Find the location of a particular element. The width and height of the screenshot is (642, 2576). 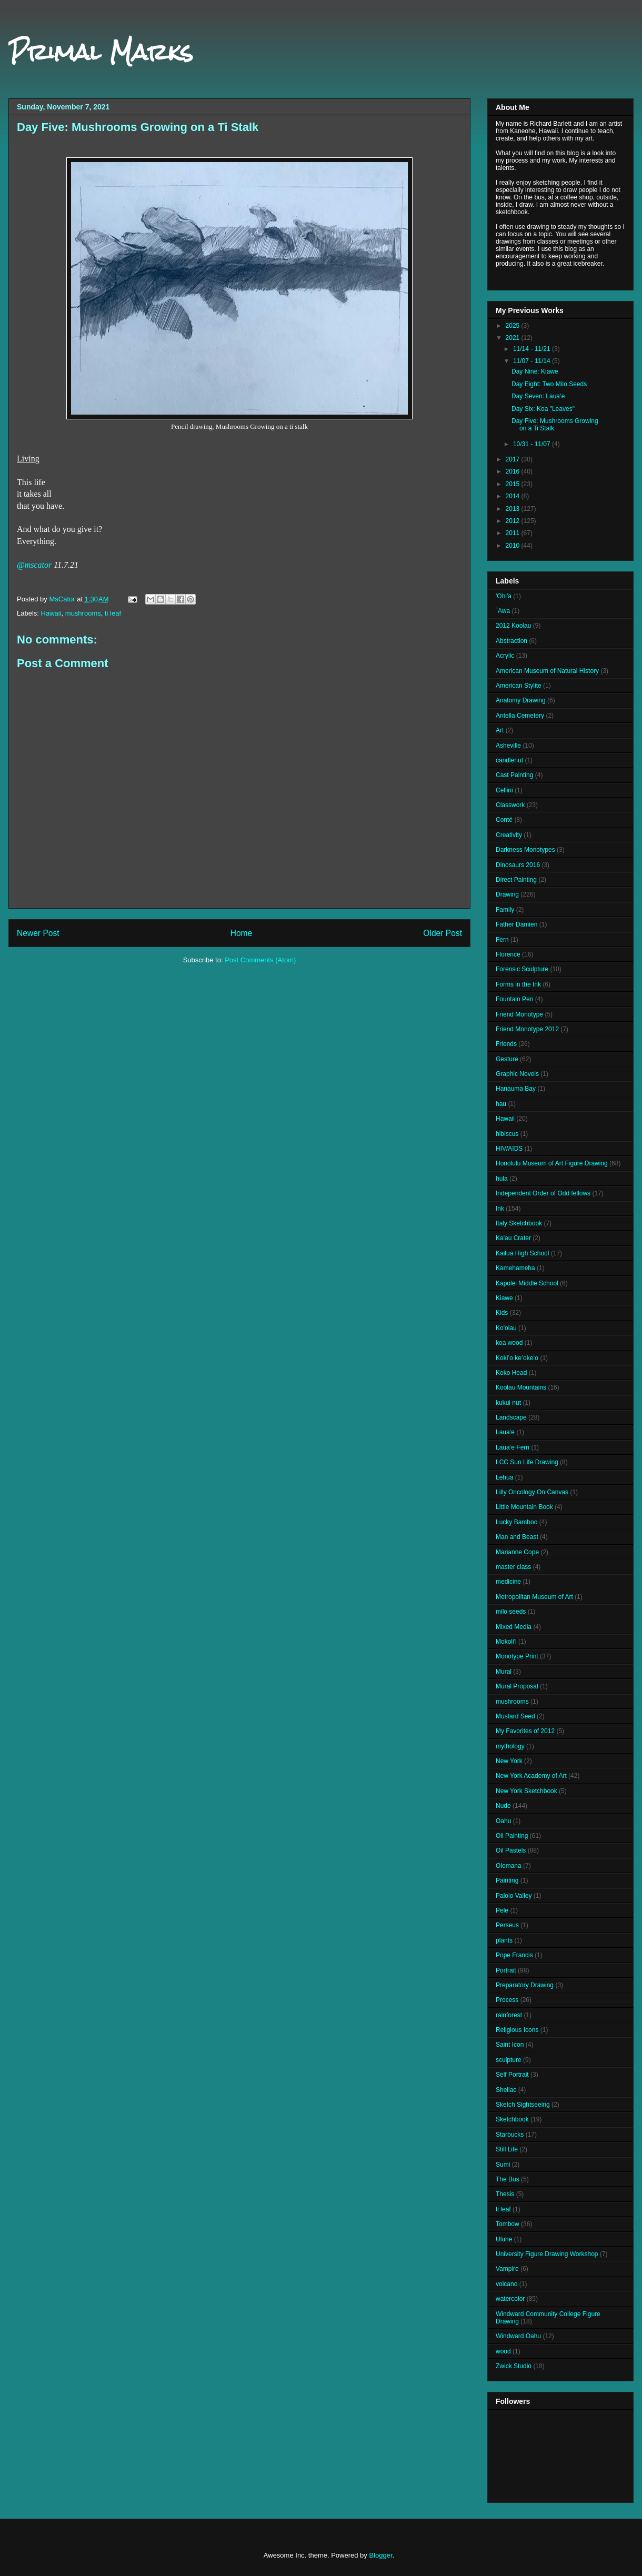

Direct Painting is located at coordinates (516, 879).